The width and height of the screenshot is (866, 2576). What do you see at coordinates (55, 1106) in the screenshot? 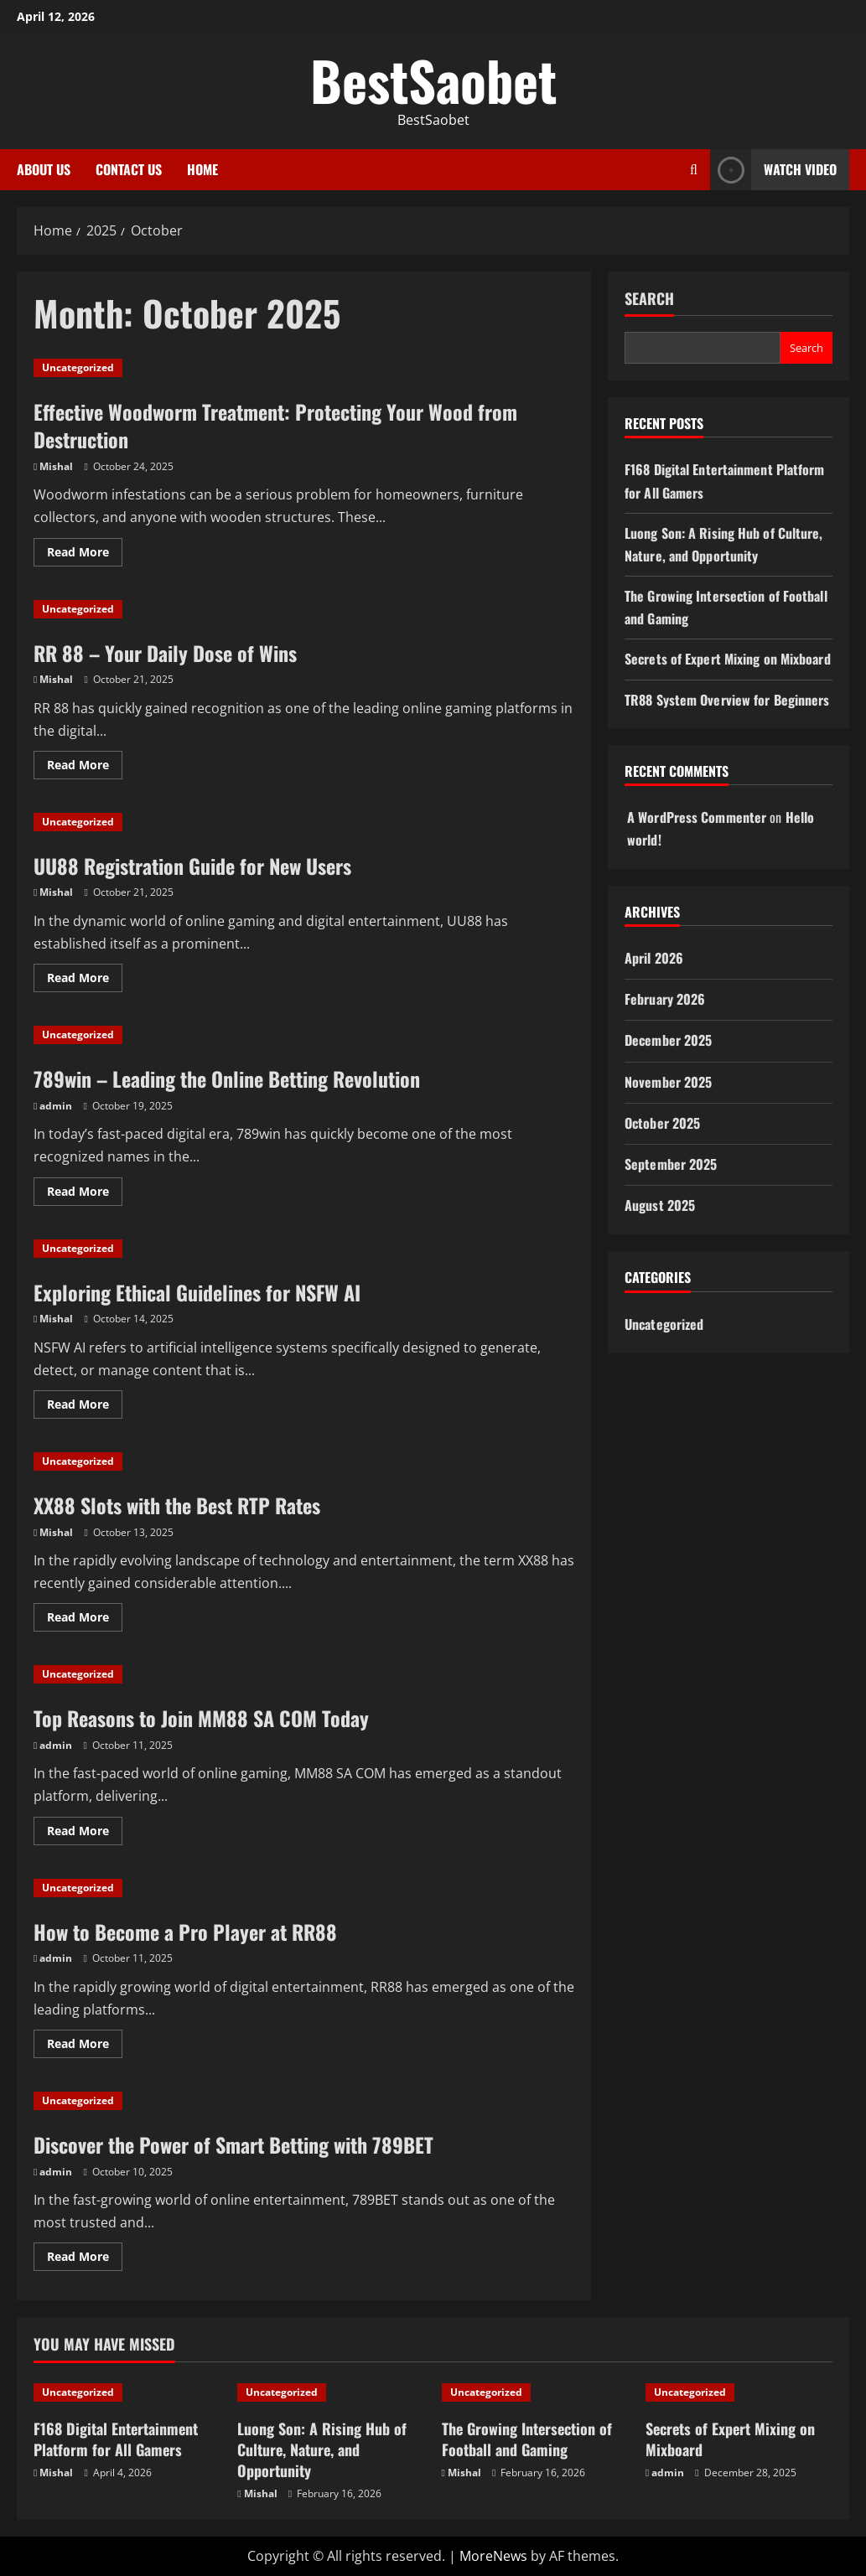
I see `admin` at bounding box center [55, 1106].